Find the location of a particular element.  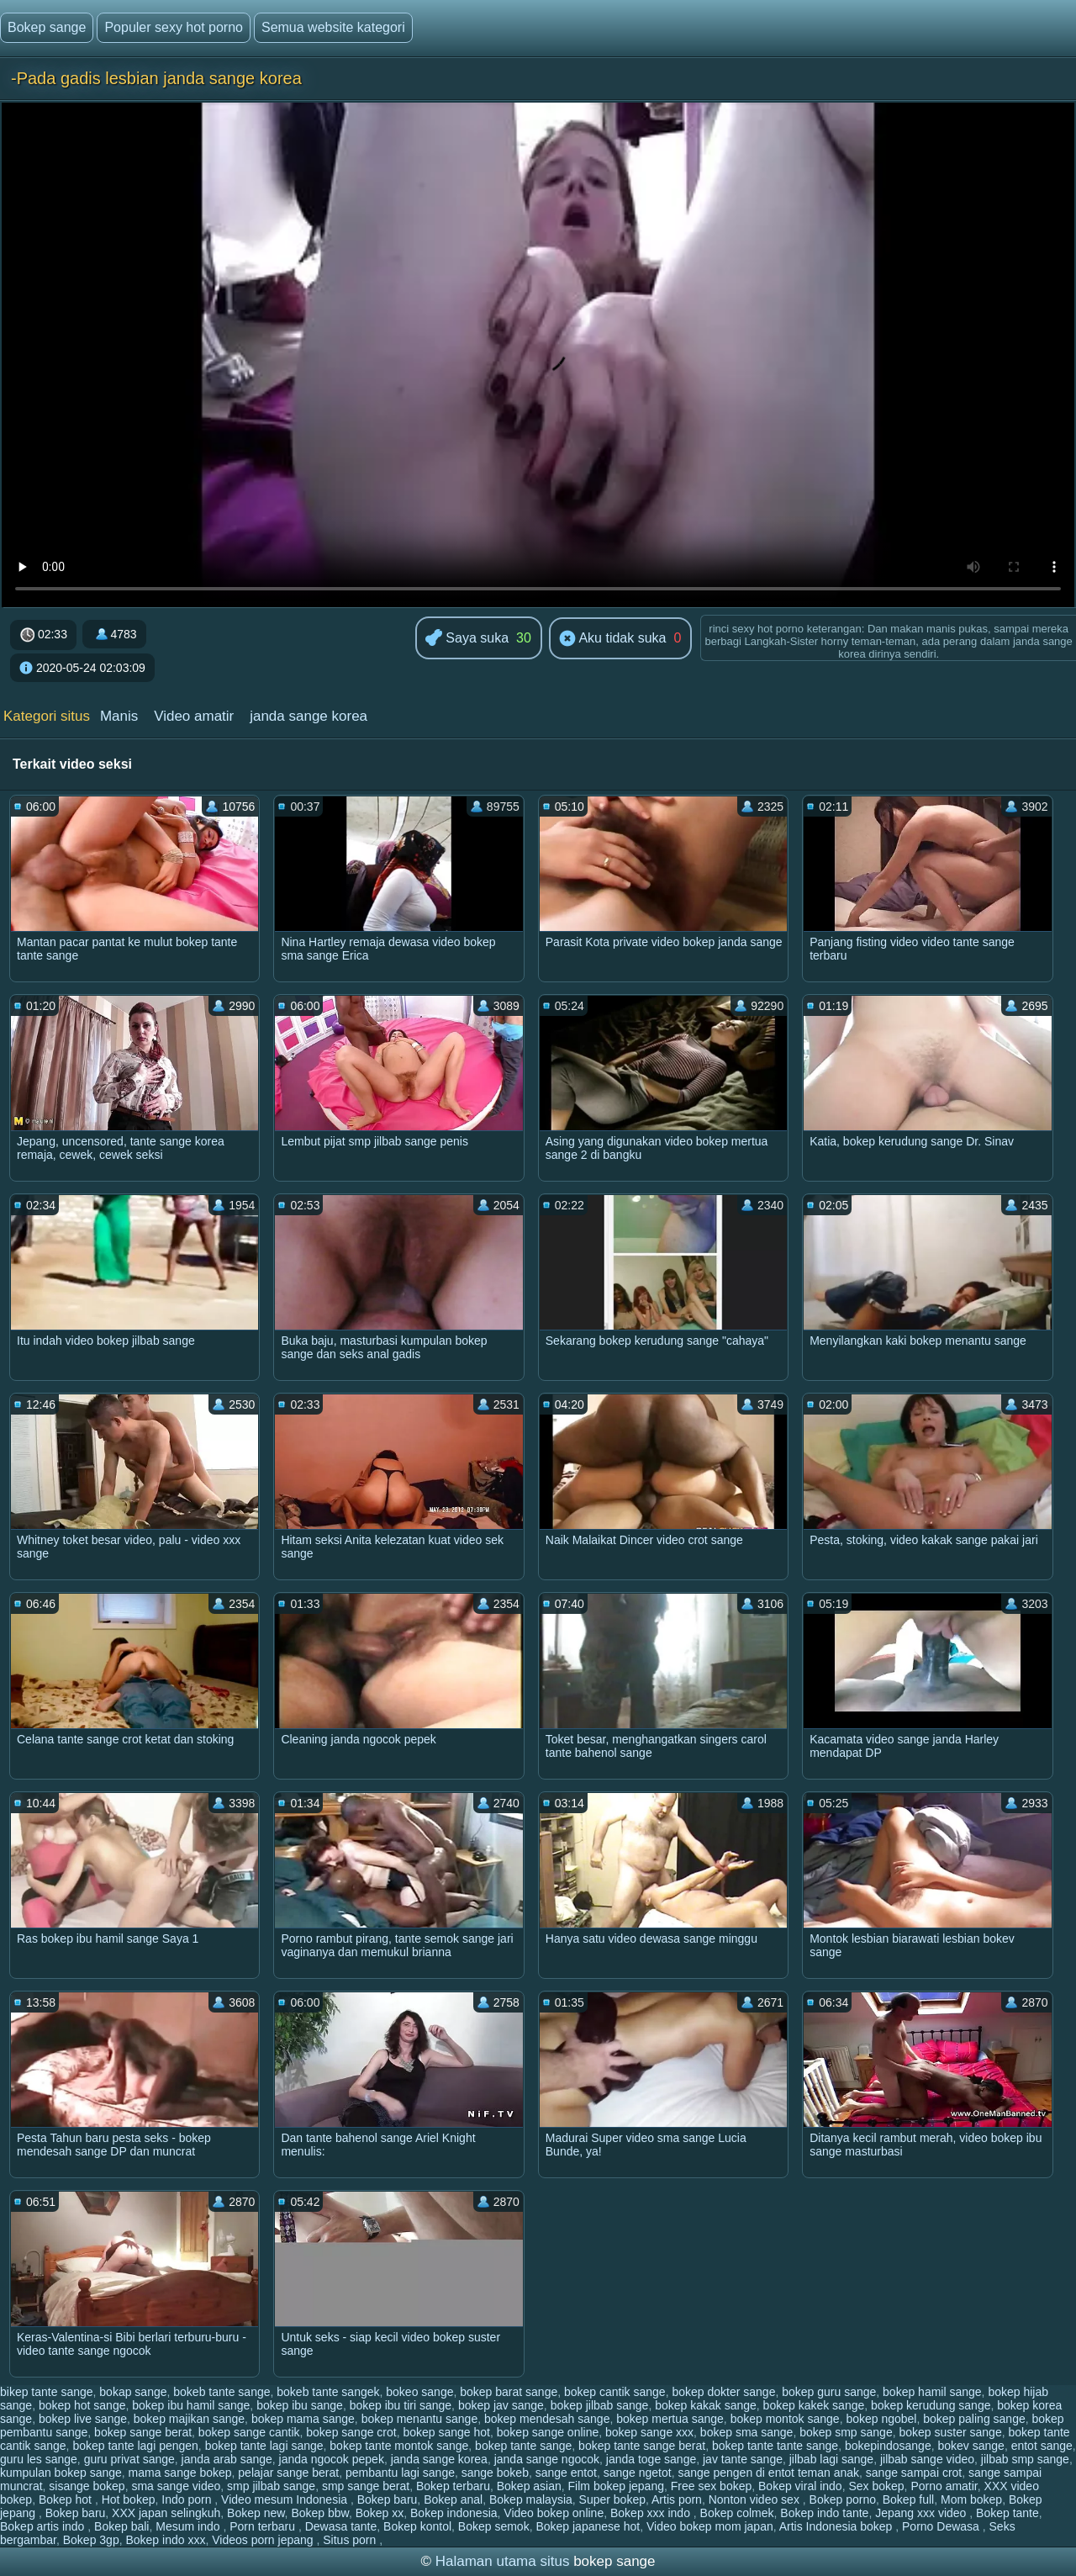

smp sange berat is located at coordinates (365, 2486).